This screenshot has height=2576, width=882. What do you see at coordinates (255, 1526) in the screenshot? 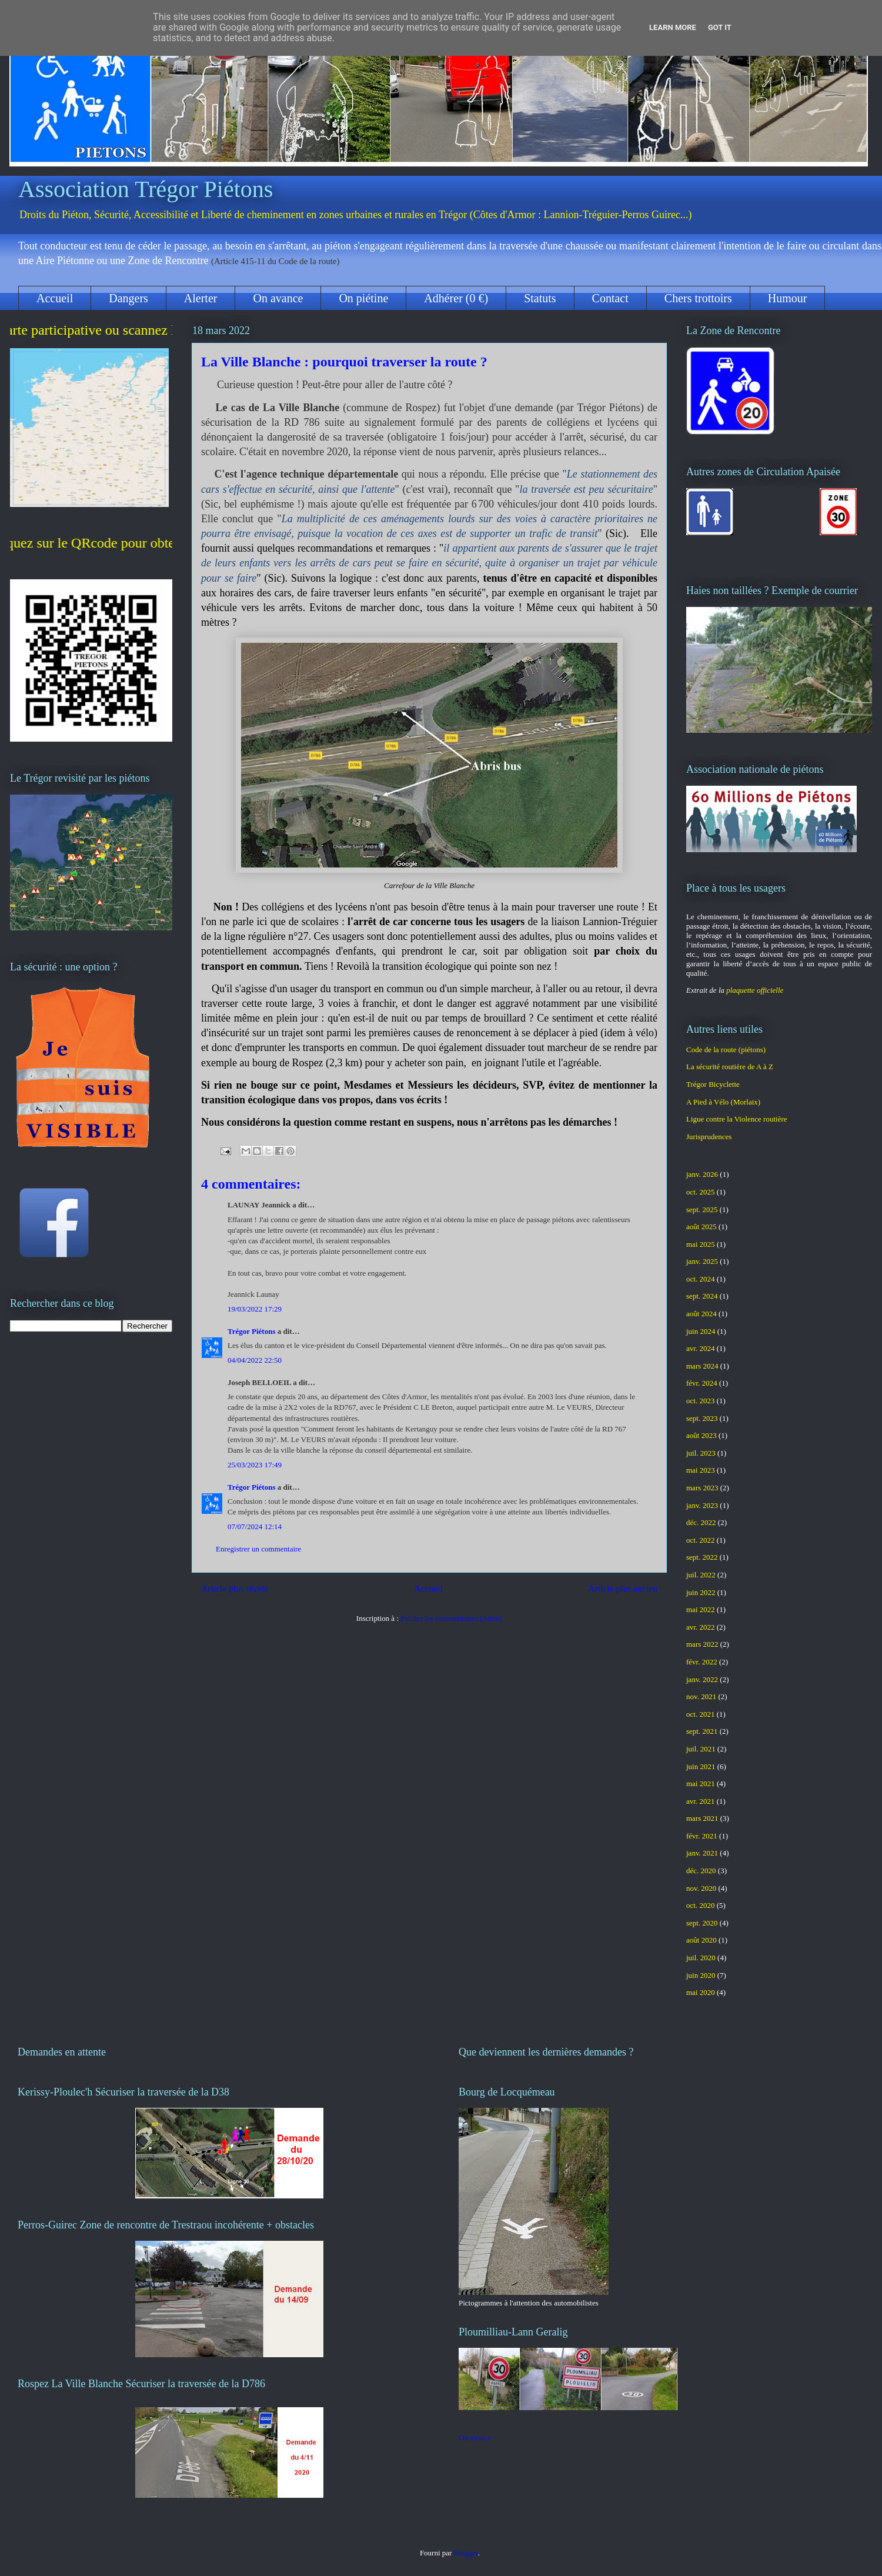
I see `07/07/2024 12:14` at bounding box center [255, 1526].